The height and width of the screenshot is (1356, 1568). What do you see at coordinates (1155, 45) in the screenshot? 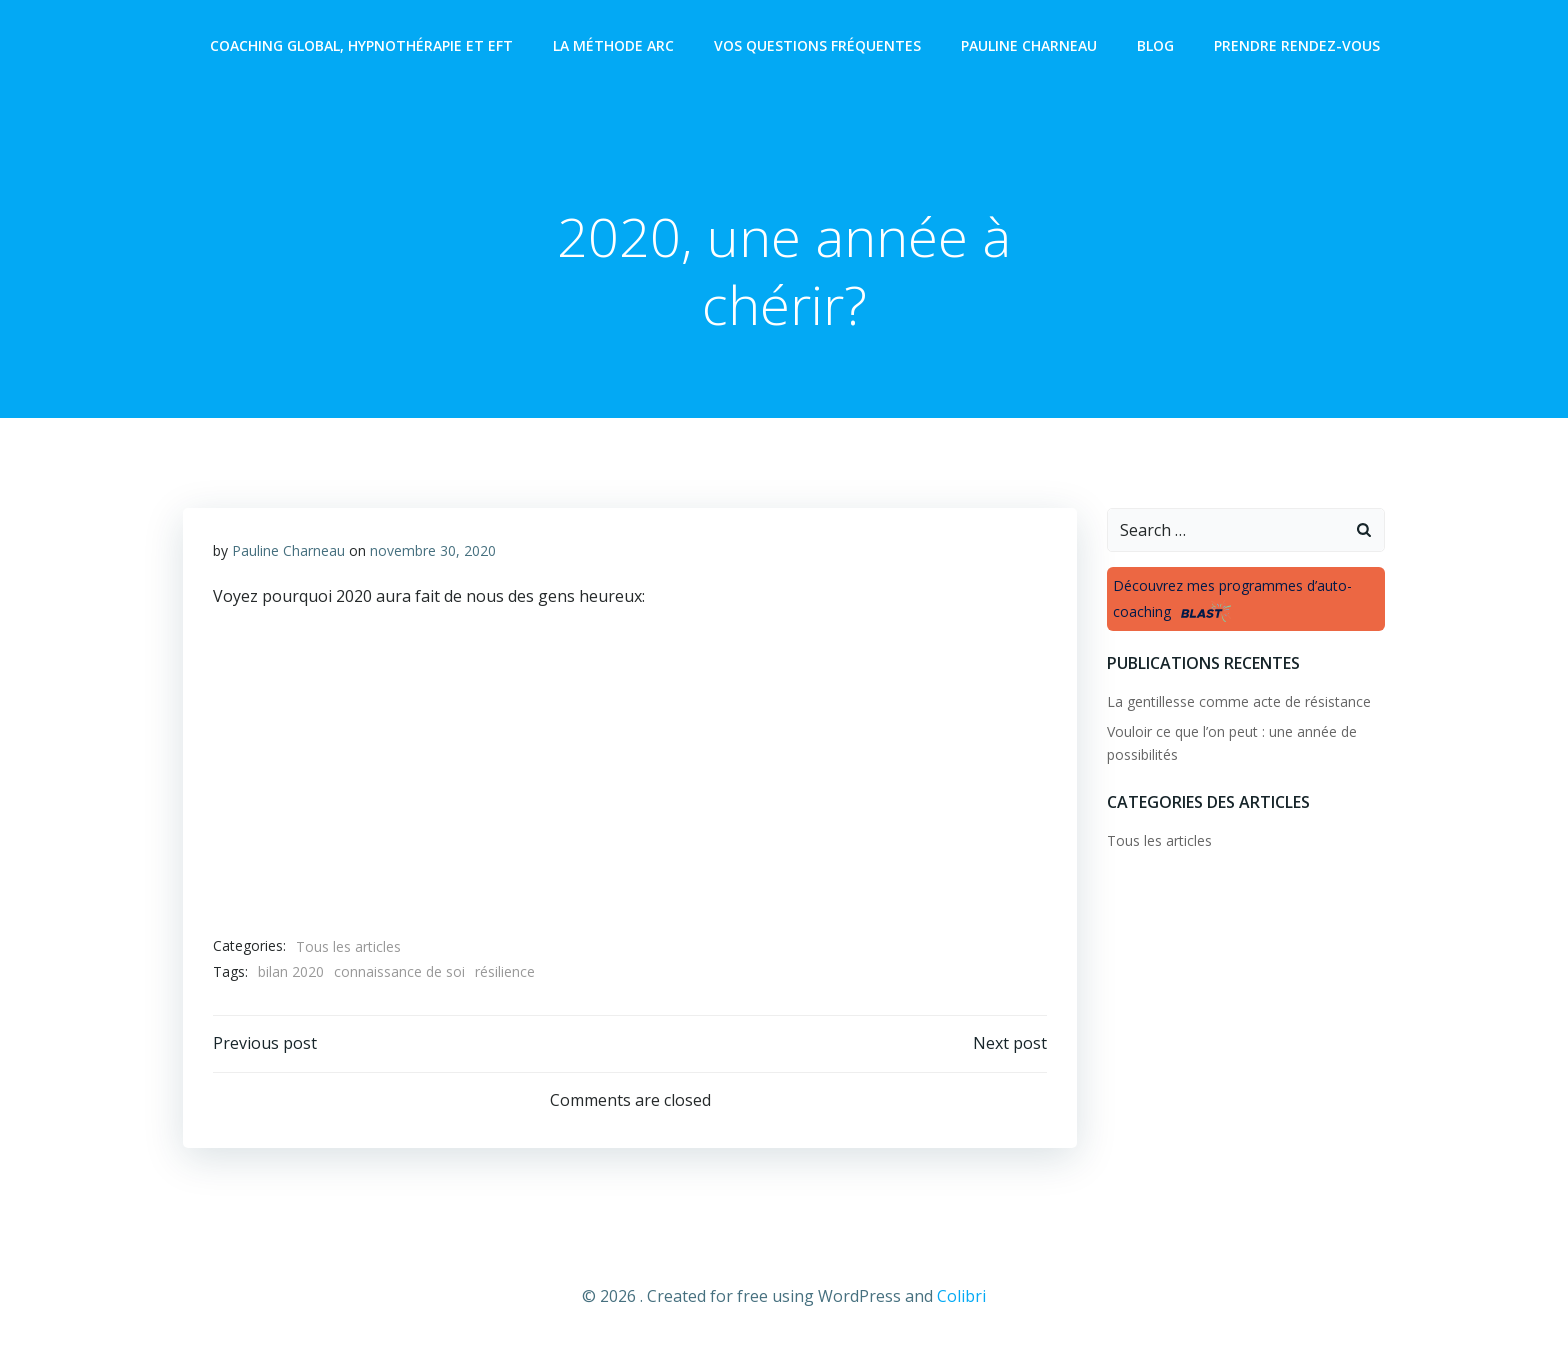
I see `Blog` at bounding box center [1155, 45].